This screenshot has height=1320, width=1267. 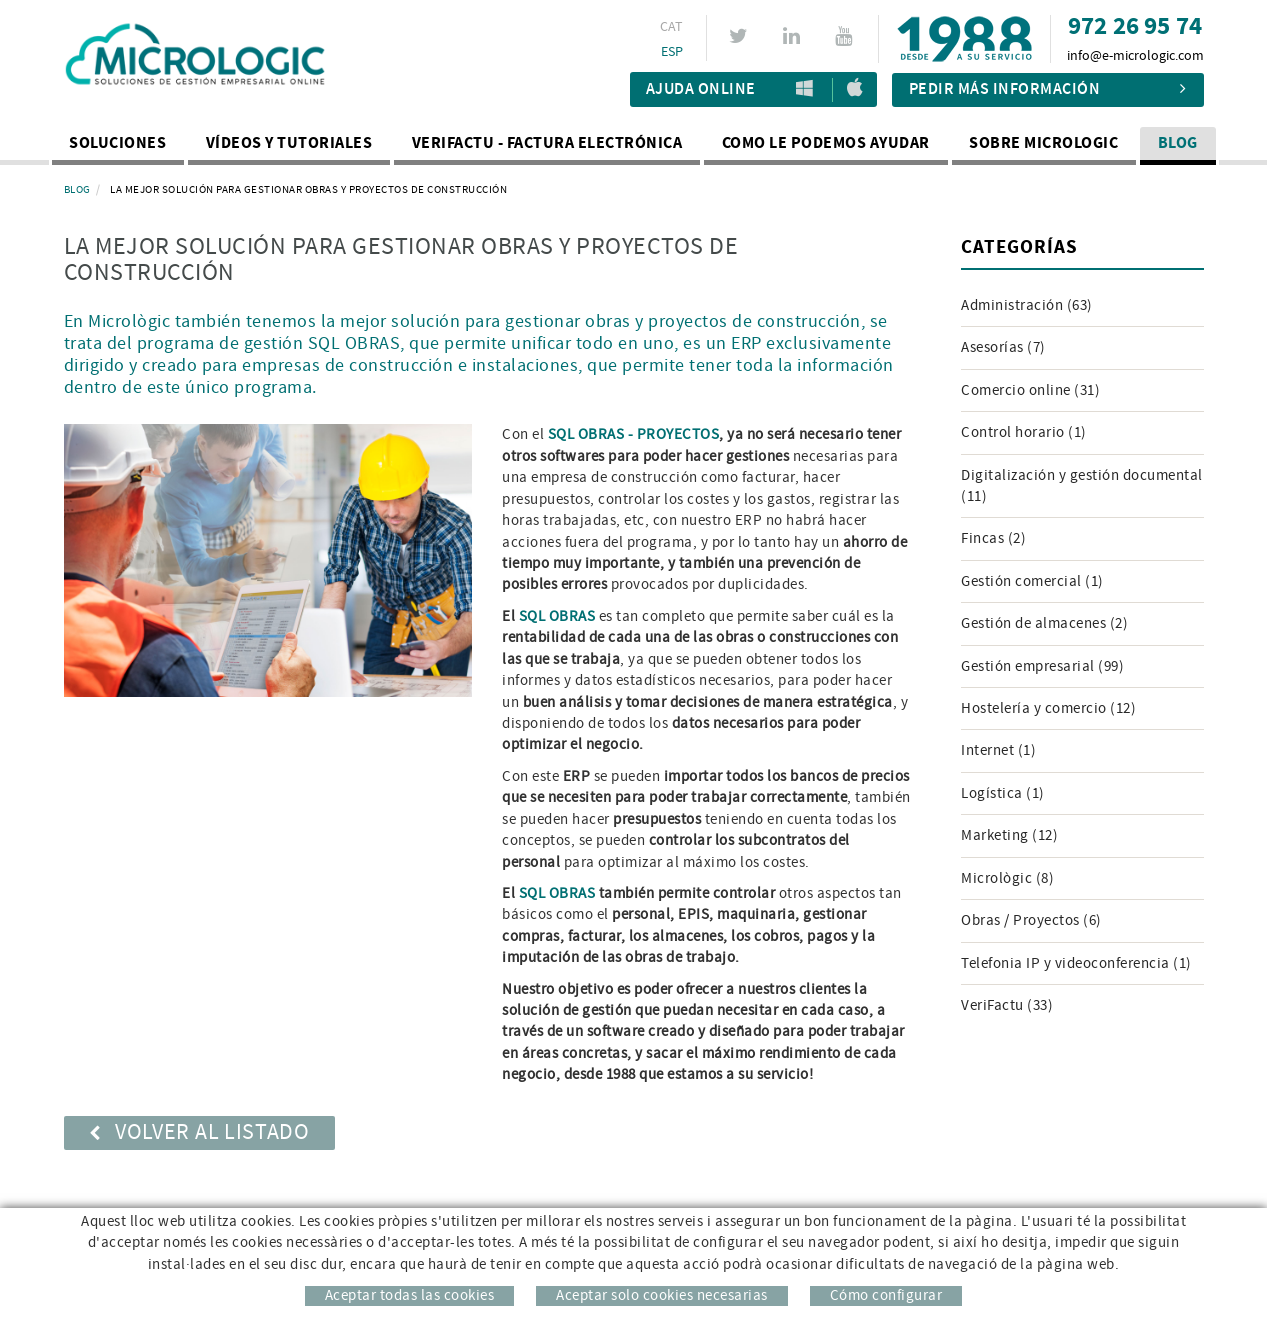 What do you see at coordinates (672, 52) in the screenshot?
I see `ESP` at bounding box center [672, 52].